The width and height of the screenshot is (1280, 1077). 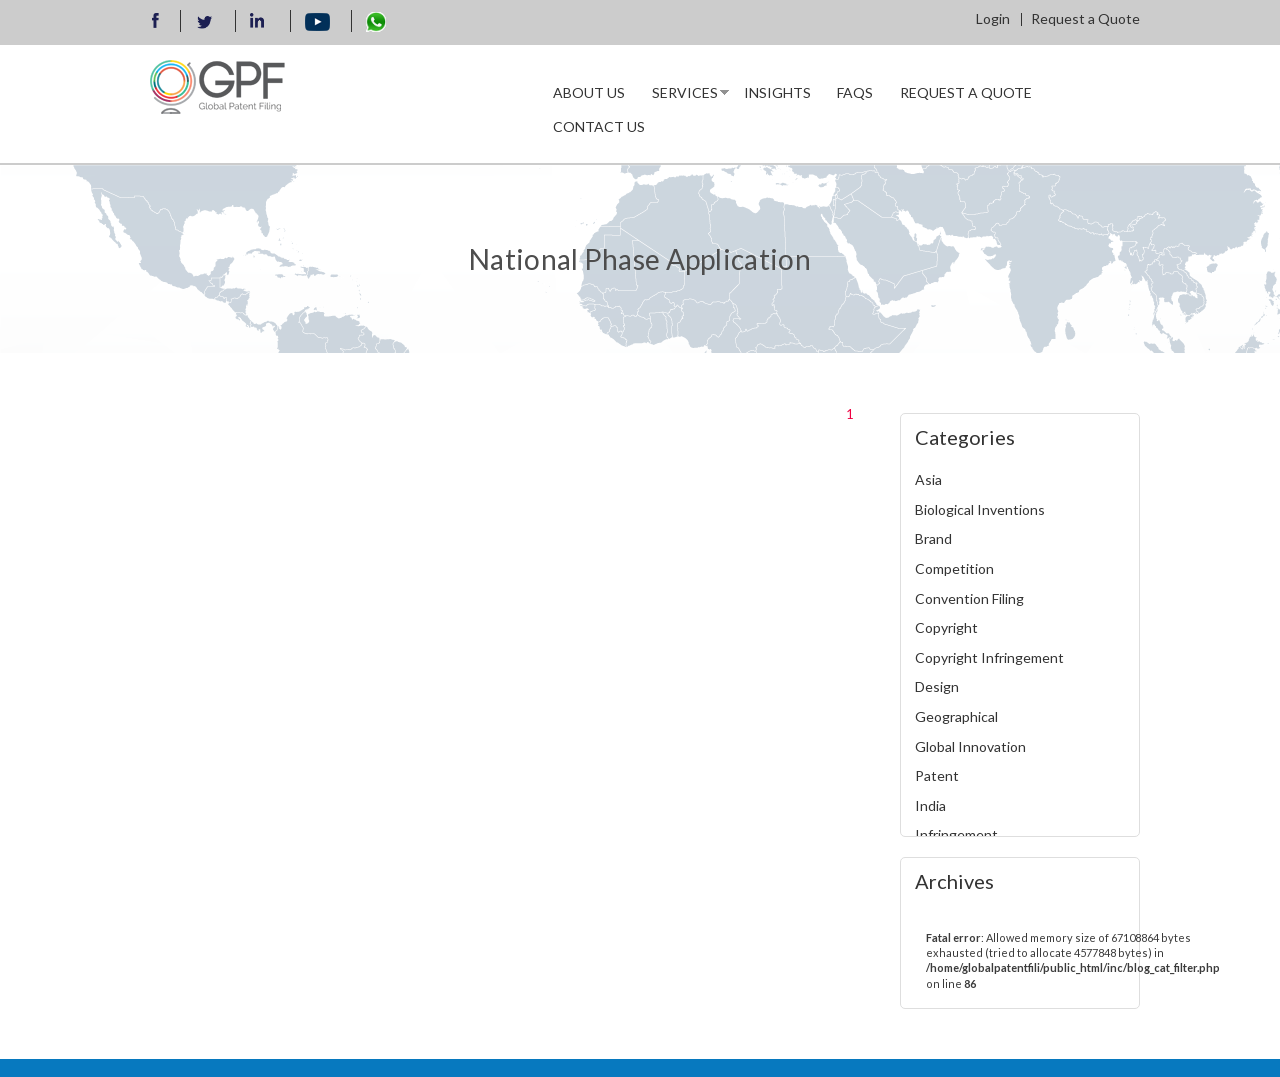 What do you see at coordinates (970, 746) in the screenshot?
I see `Global Innovation` at bounding box center [970, 746].